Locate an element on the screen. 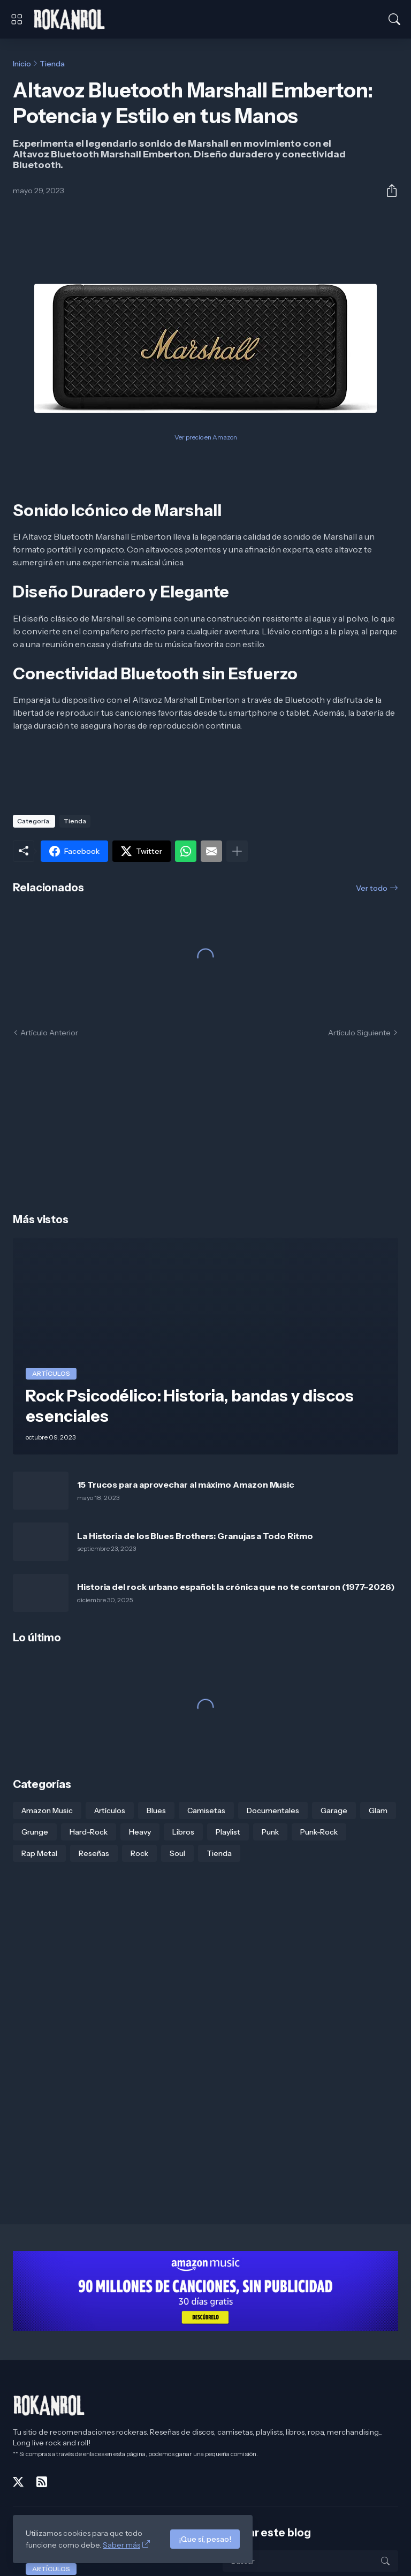 The image size is (411, 2576). Tienda is located at coordinates (52, 64).